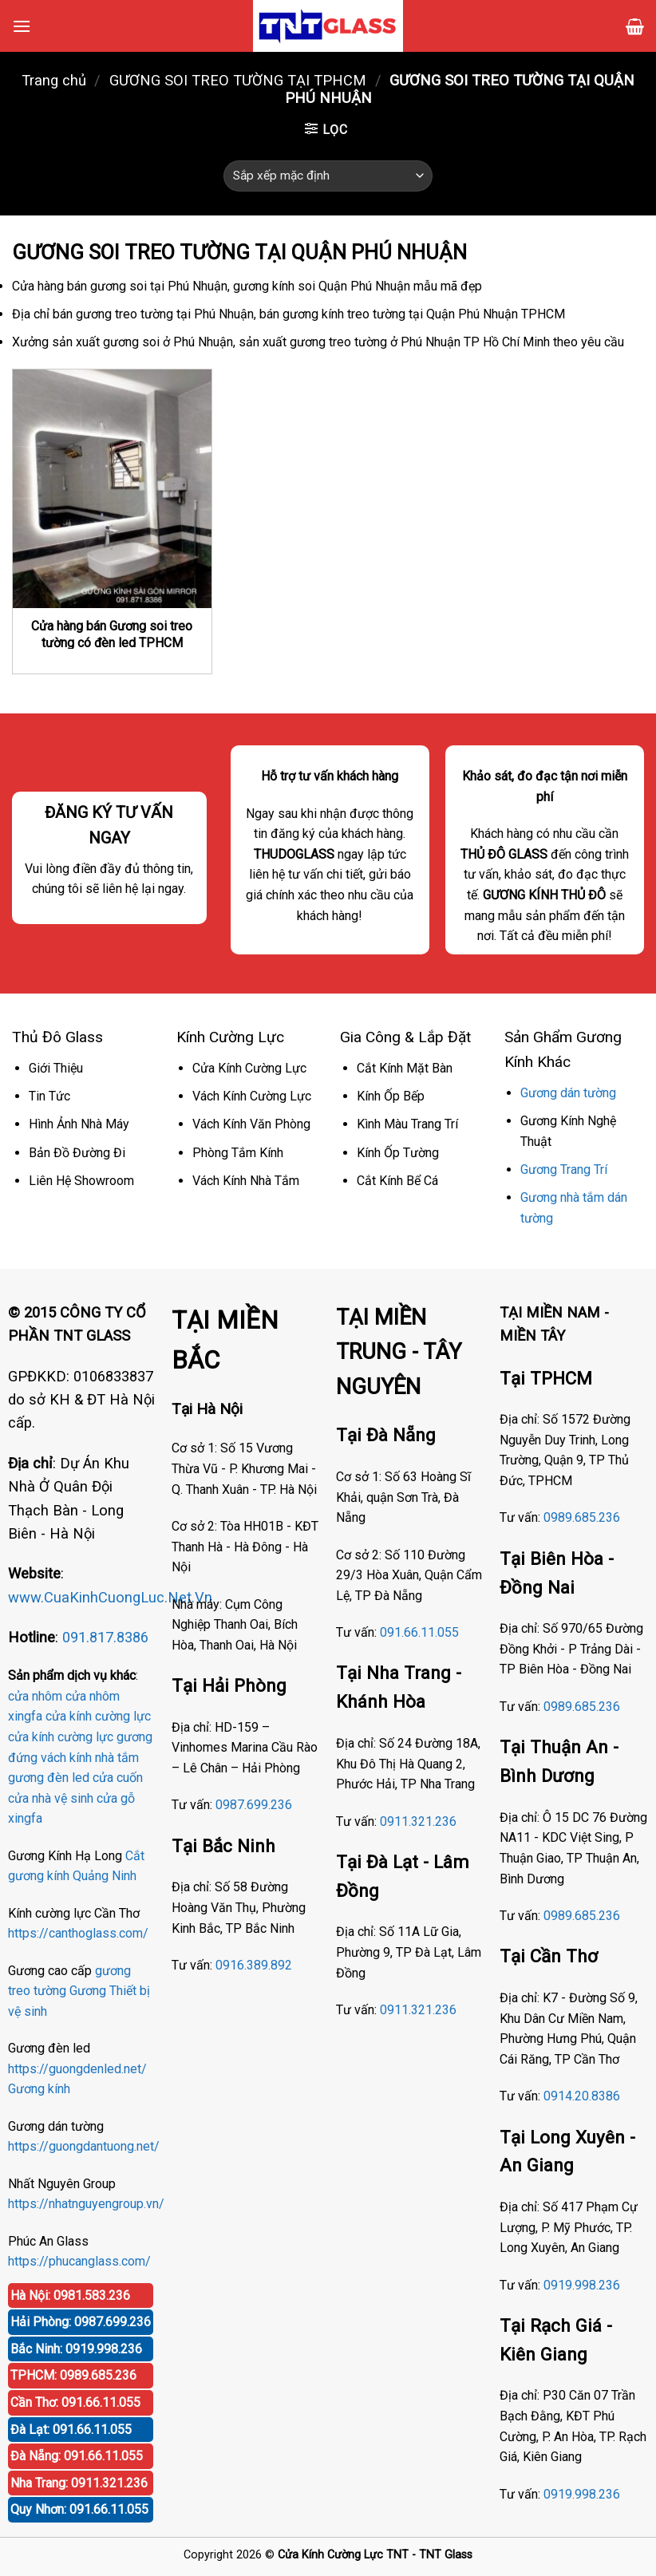 The height and width of the screenshot is (2576, 656). Describe the element at coordinates (48, 1777) in the screenshot. I see `gương đèn led` at that location.